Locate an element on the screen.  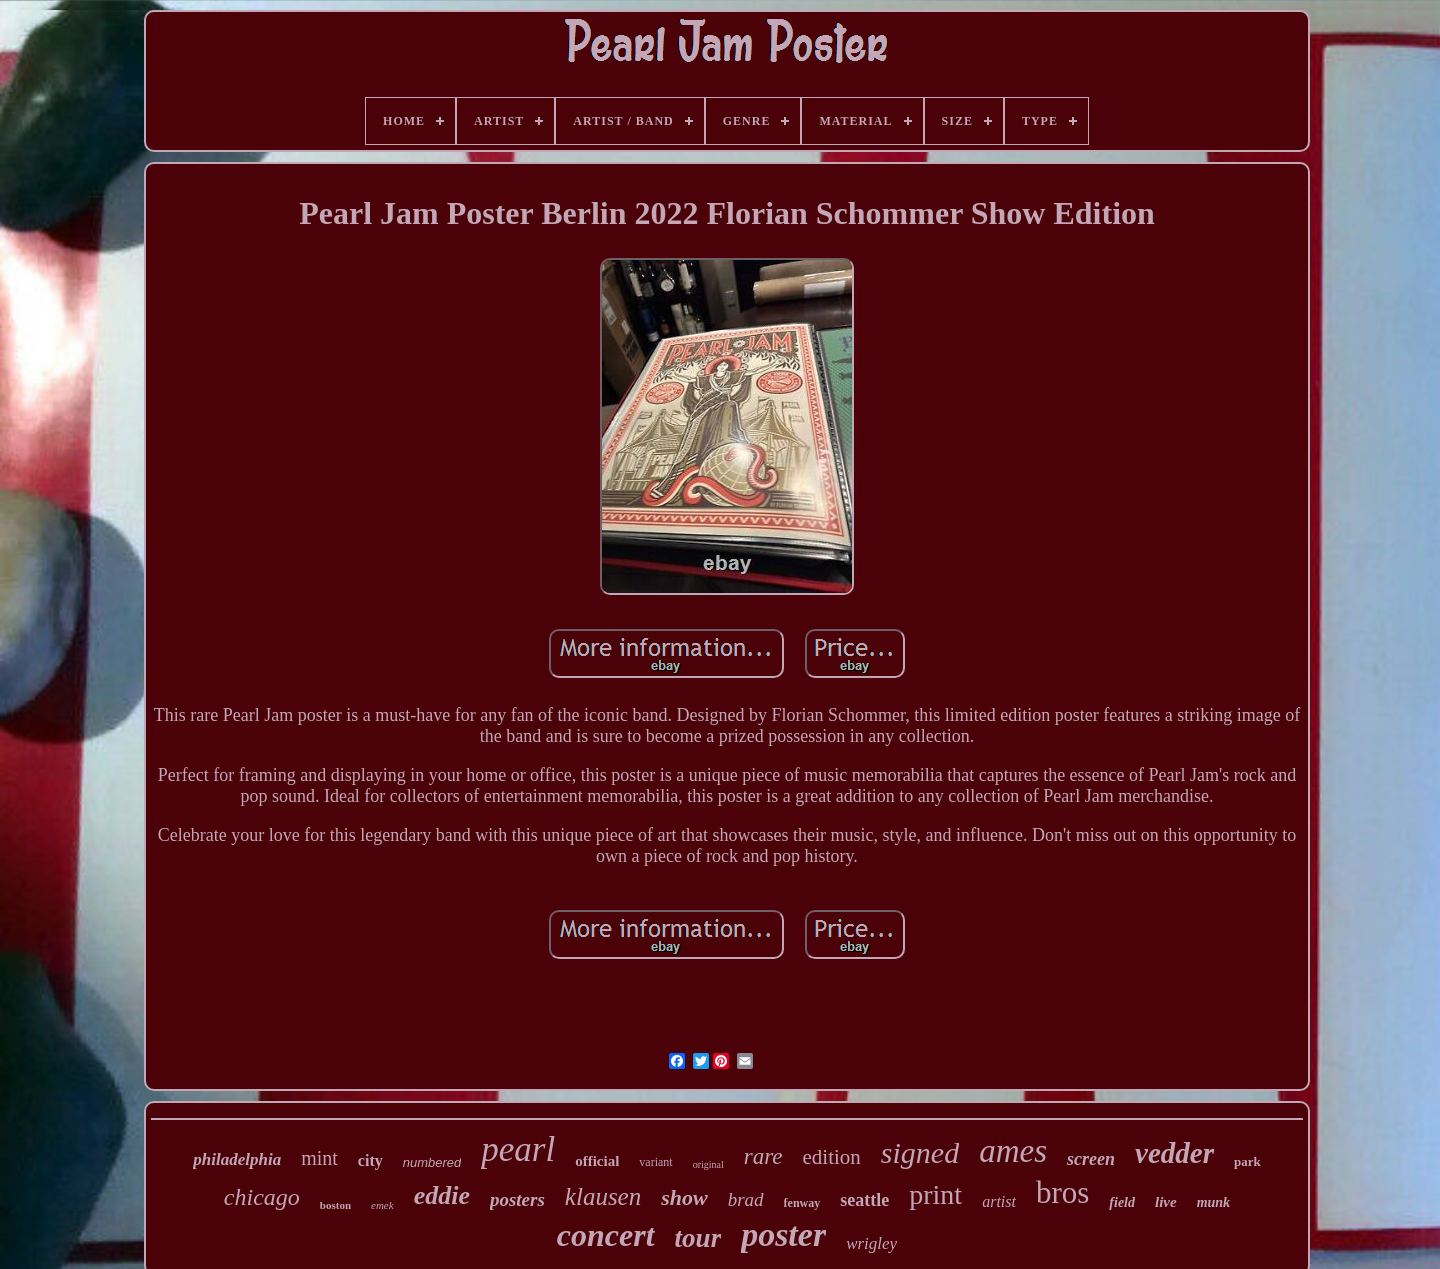
concert is located at coordinates (606, 1235).